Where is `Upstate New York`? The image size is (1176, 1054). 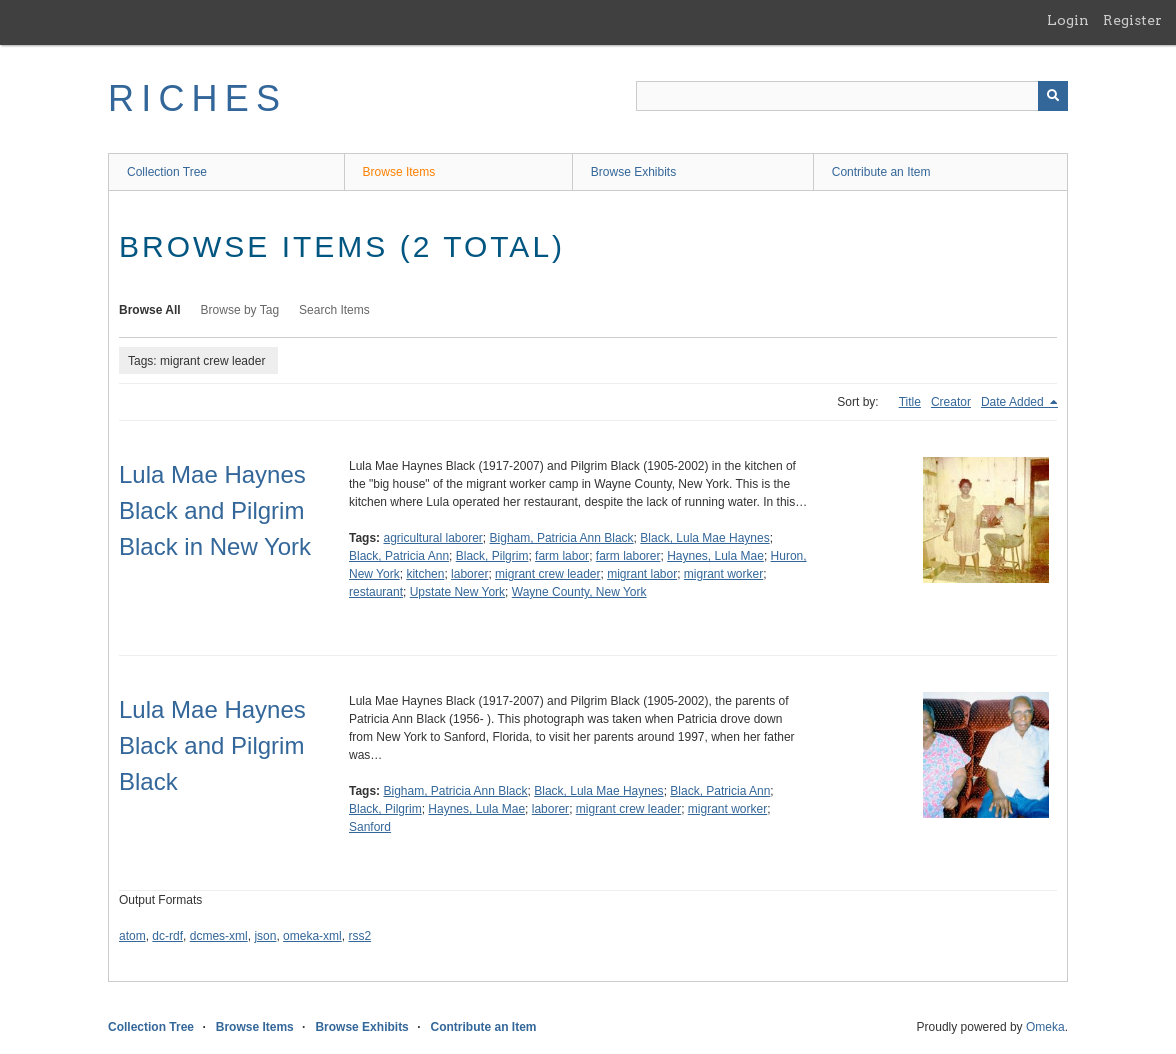 Upstate New York is located at coordinates (457, 592).